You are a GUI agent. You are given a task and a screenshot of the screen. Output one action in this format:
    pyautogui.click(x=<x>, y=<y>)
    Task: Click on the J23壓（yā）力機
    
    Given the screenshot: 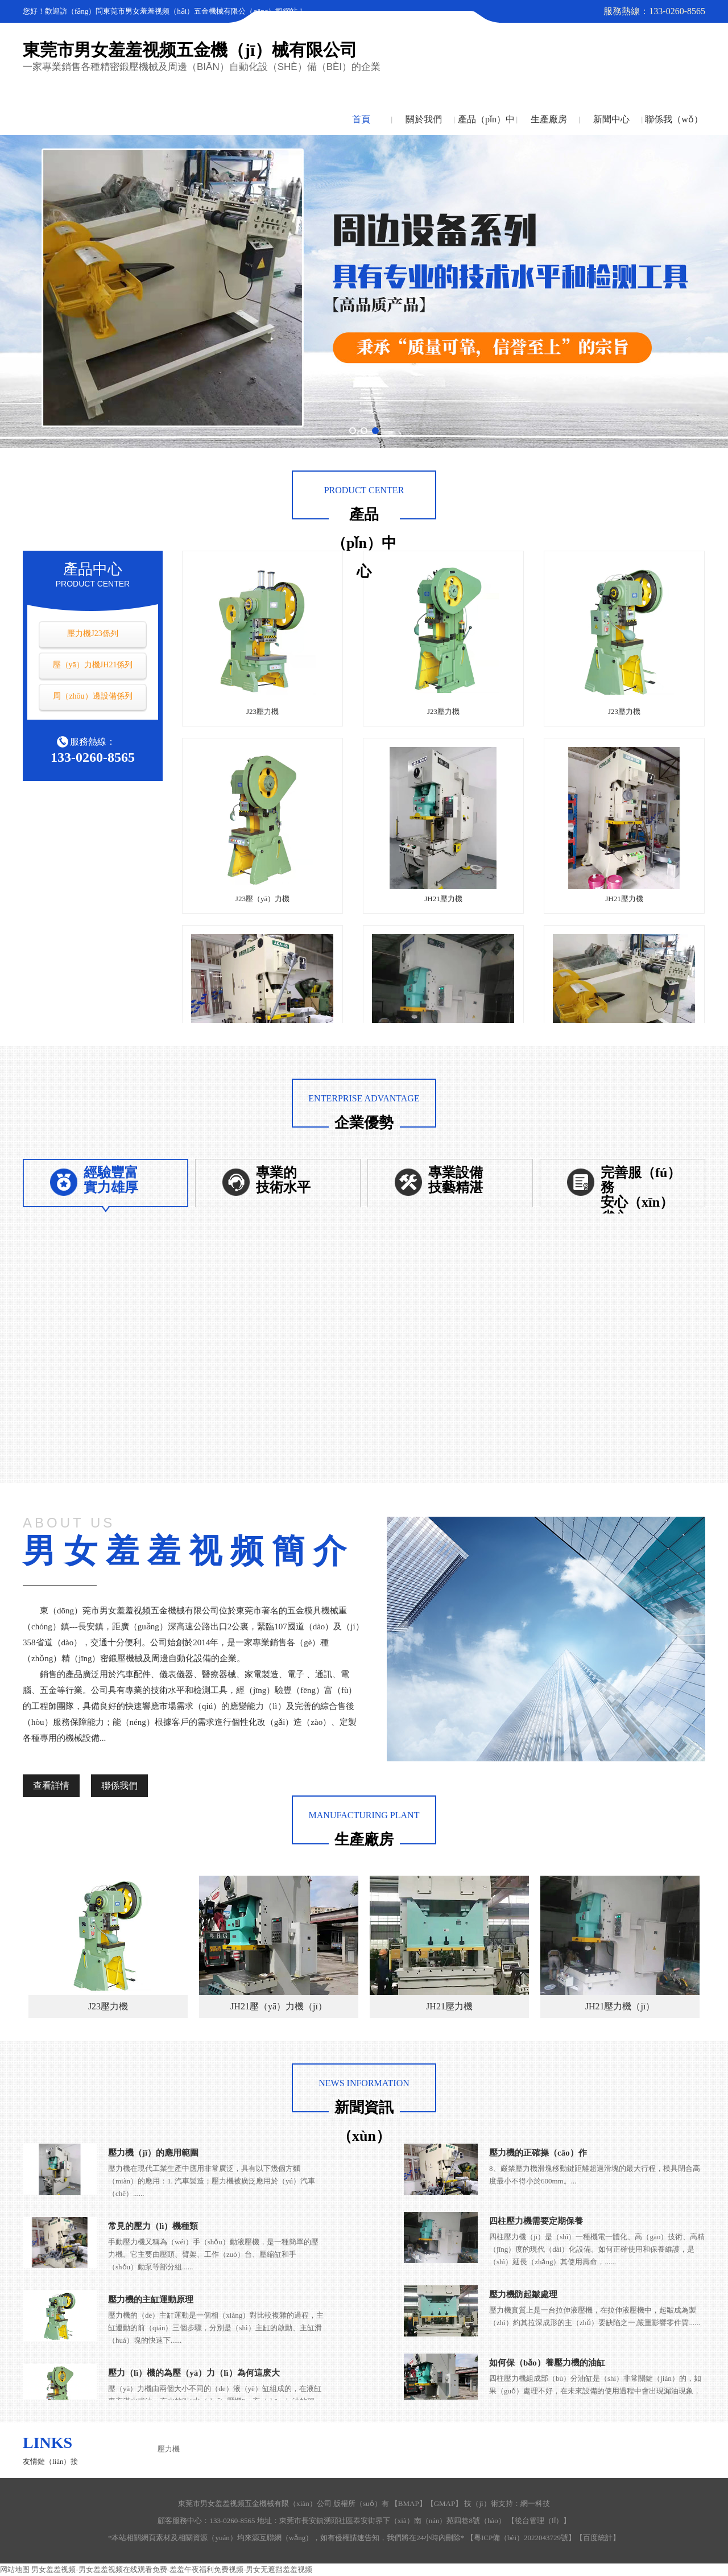 What is the action you would take?
    pyautogui.click(x=262, y=898)
    